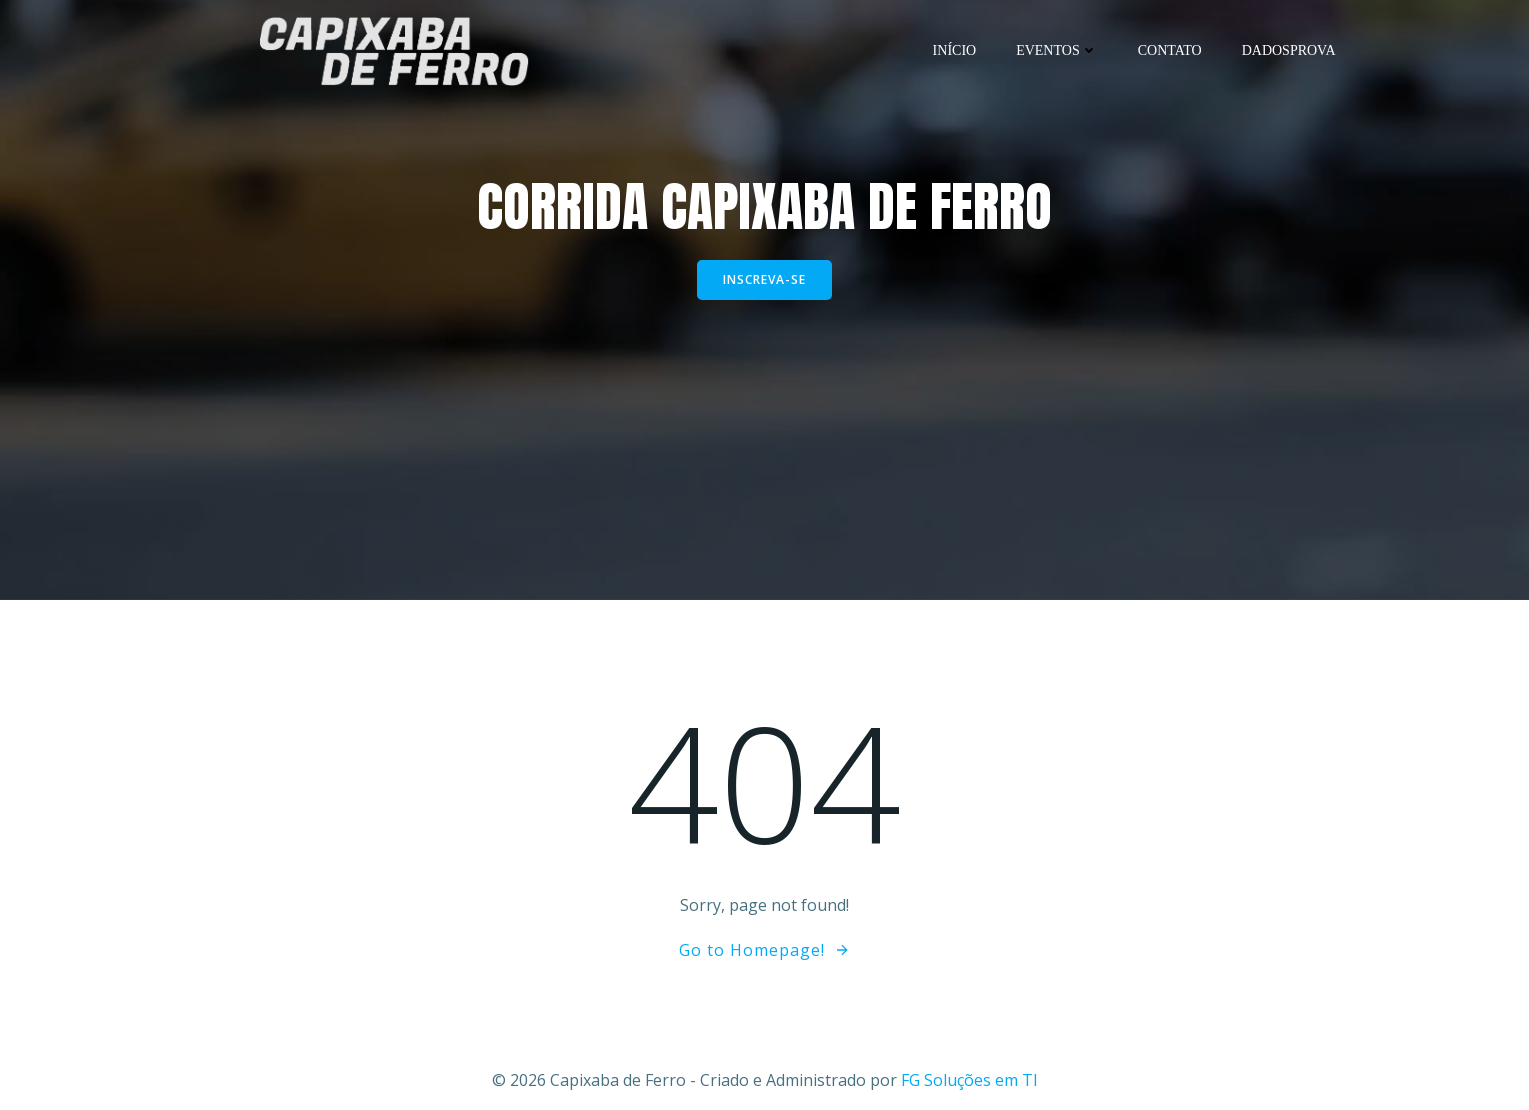  I want to click on DadosProva, so click(1289, 50).